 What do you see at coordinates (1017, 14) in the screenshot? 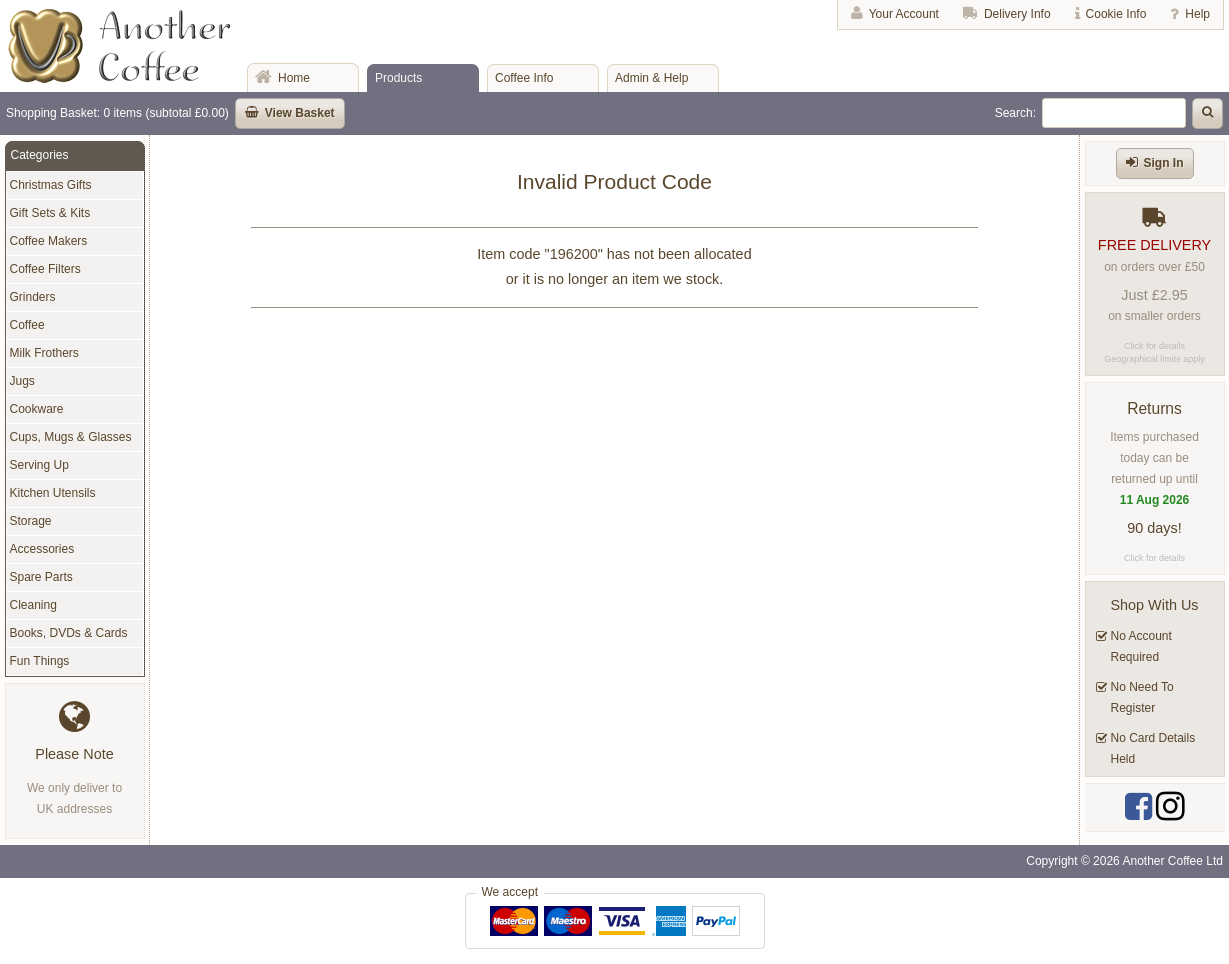
I see `Delivery Info` at bounding box center [1017, 14].